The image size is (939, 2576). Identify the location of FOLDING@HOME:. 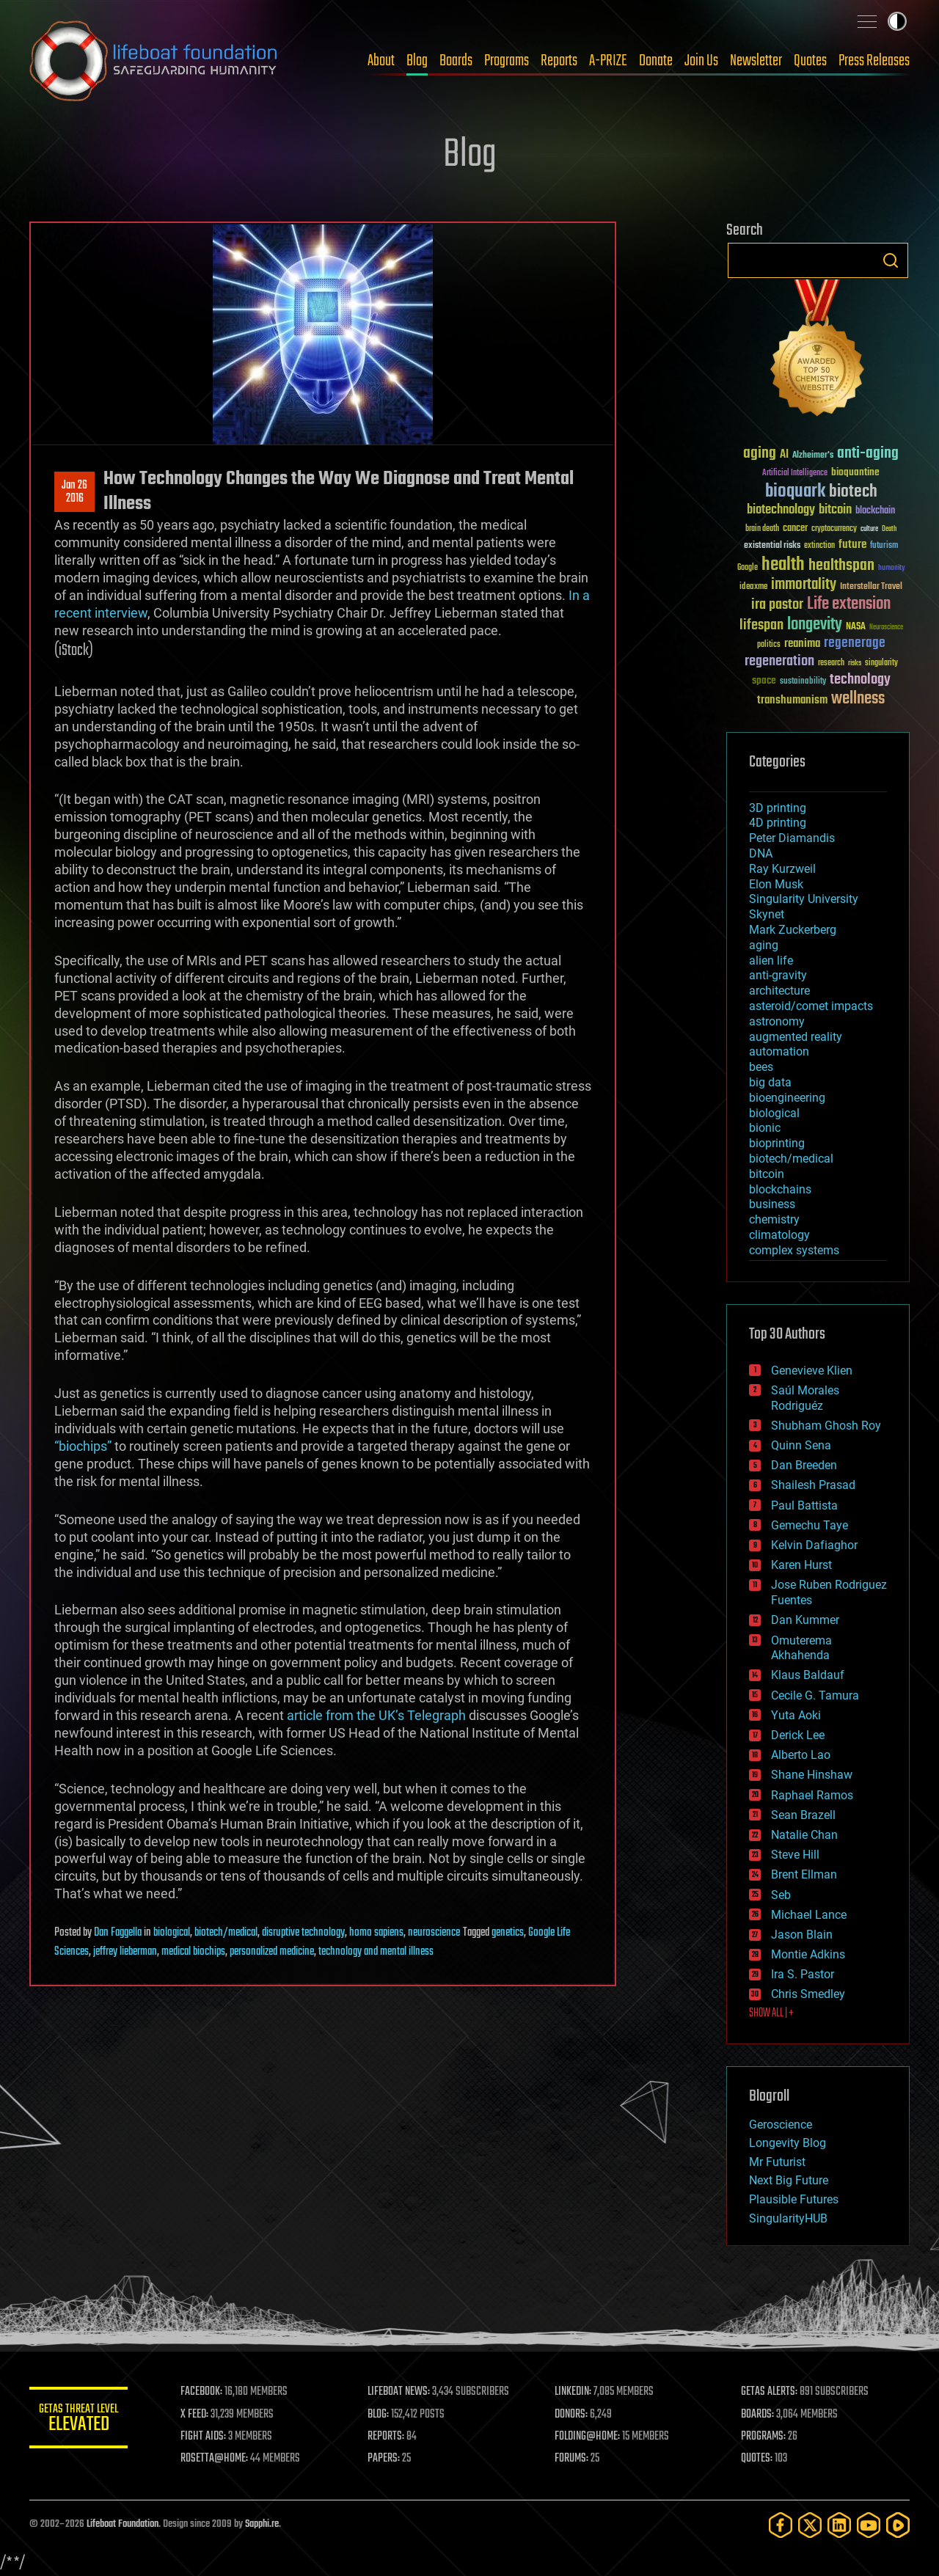
(589, 2436).